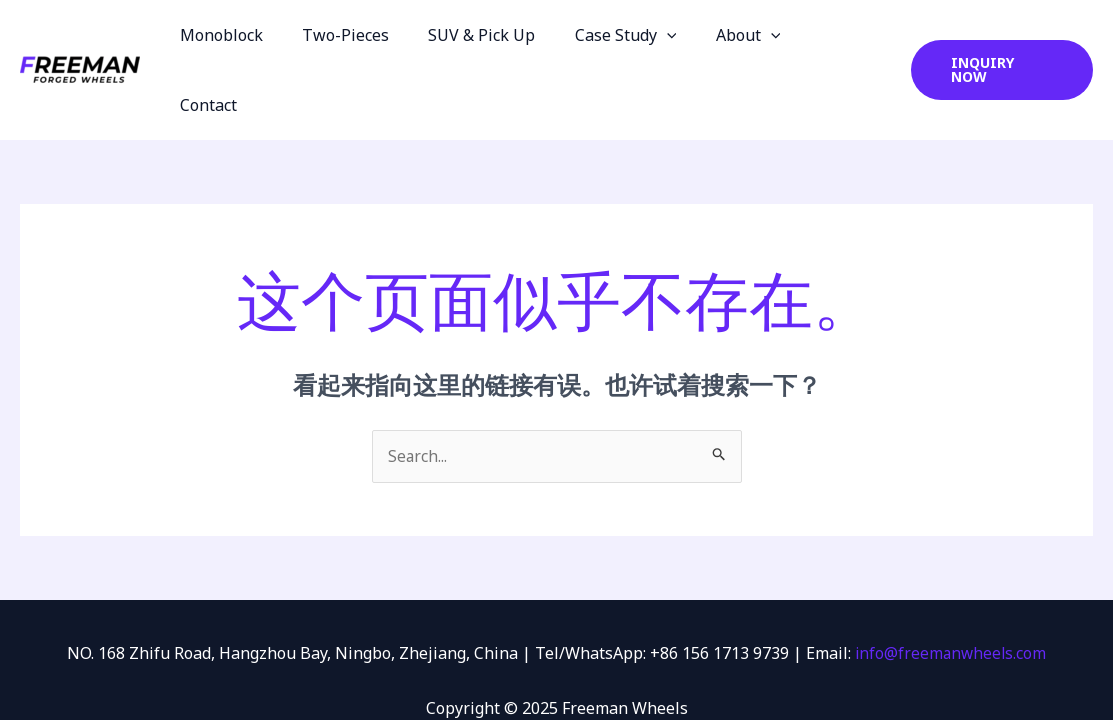 The height and width of the screenshot is (720, 1113). I want to click on info@freemanwheels.com, so click(950, 584).